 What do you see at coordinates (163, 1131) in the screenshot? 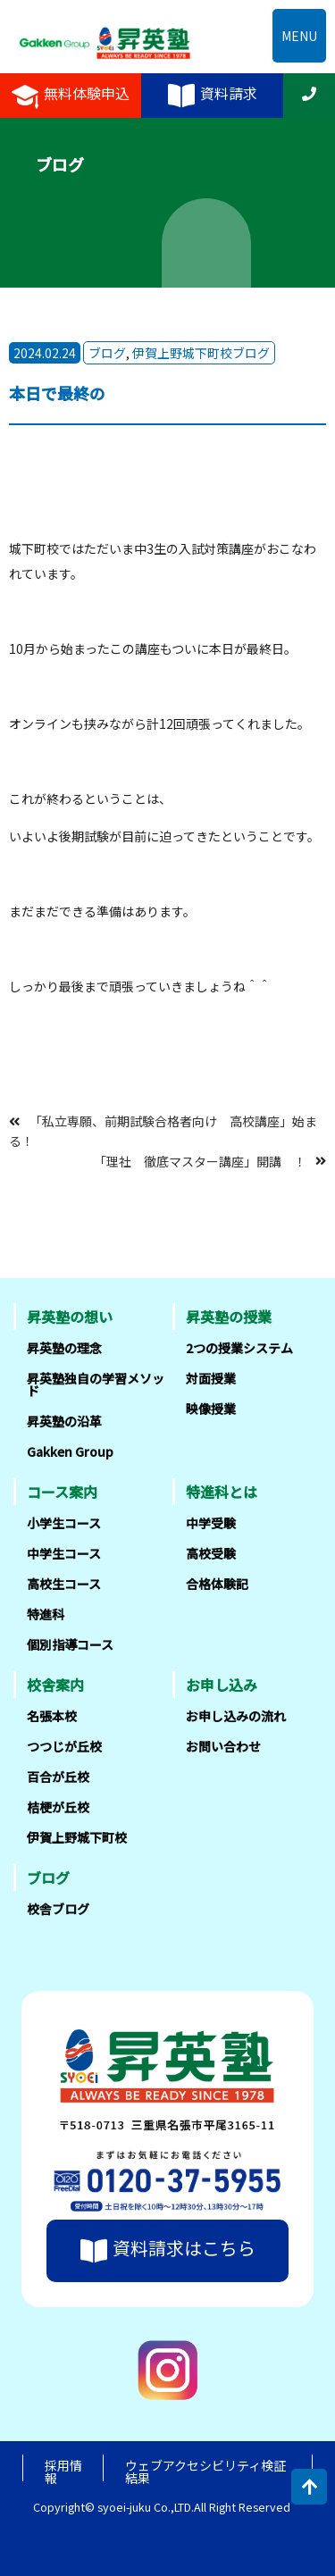
I see `「私立専願、前期試験合格者向け 高校講座」始まる！` at bounding box center [163, 1131].